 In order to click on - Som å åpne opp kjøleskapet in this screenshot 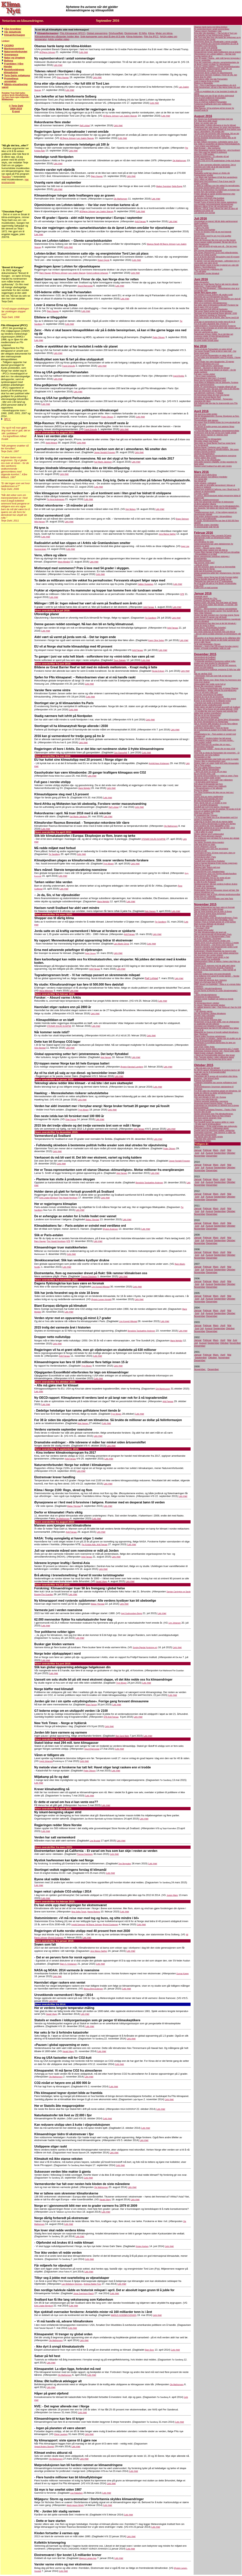, I will do `click(206, 146)`.